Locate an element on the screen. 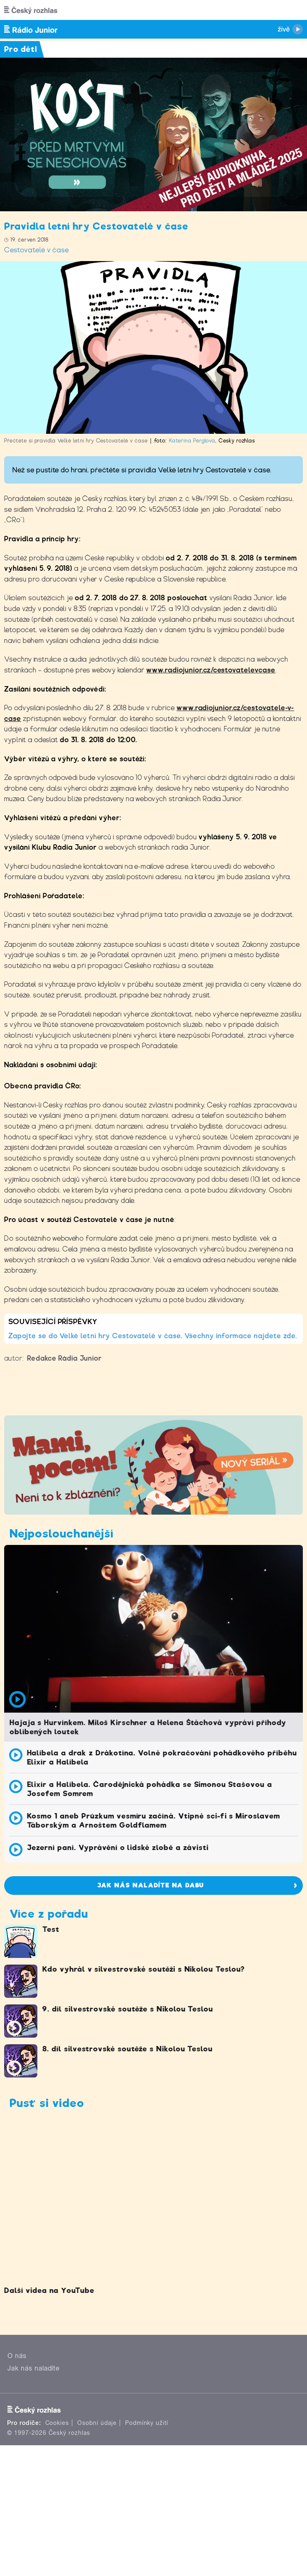 The height and width of the screenshot is (2576, 307). Zapojte se do Velké letní hry Cestovatelé v čase. Všechny informace najdete zde. is located at coordinates (152, 1336).